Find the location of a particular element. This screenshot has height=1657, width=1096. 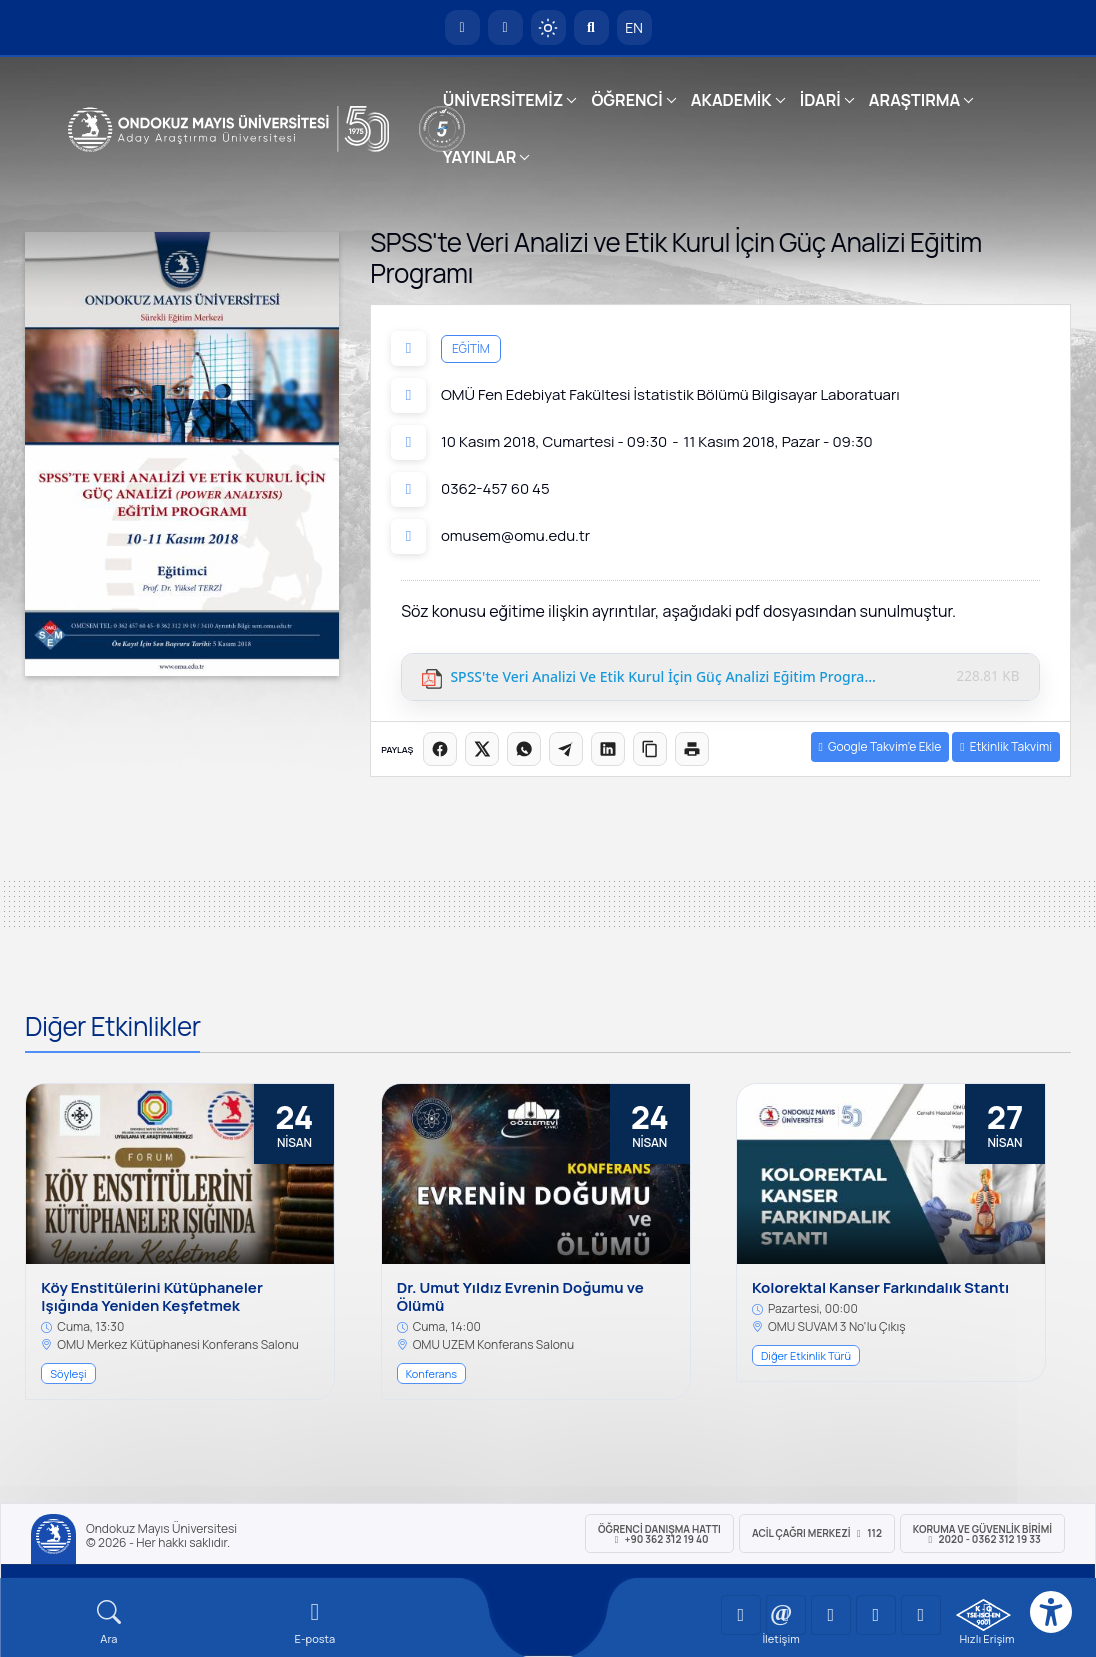

[Sayfayı yazdır] is located at coordinates (692, 749).